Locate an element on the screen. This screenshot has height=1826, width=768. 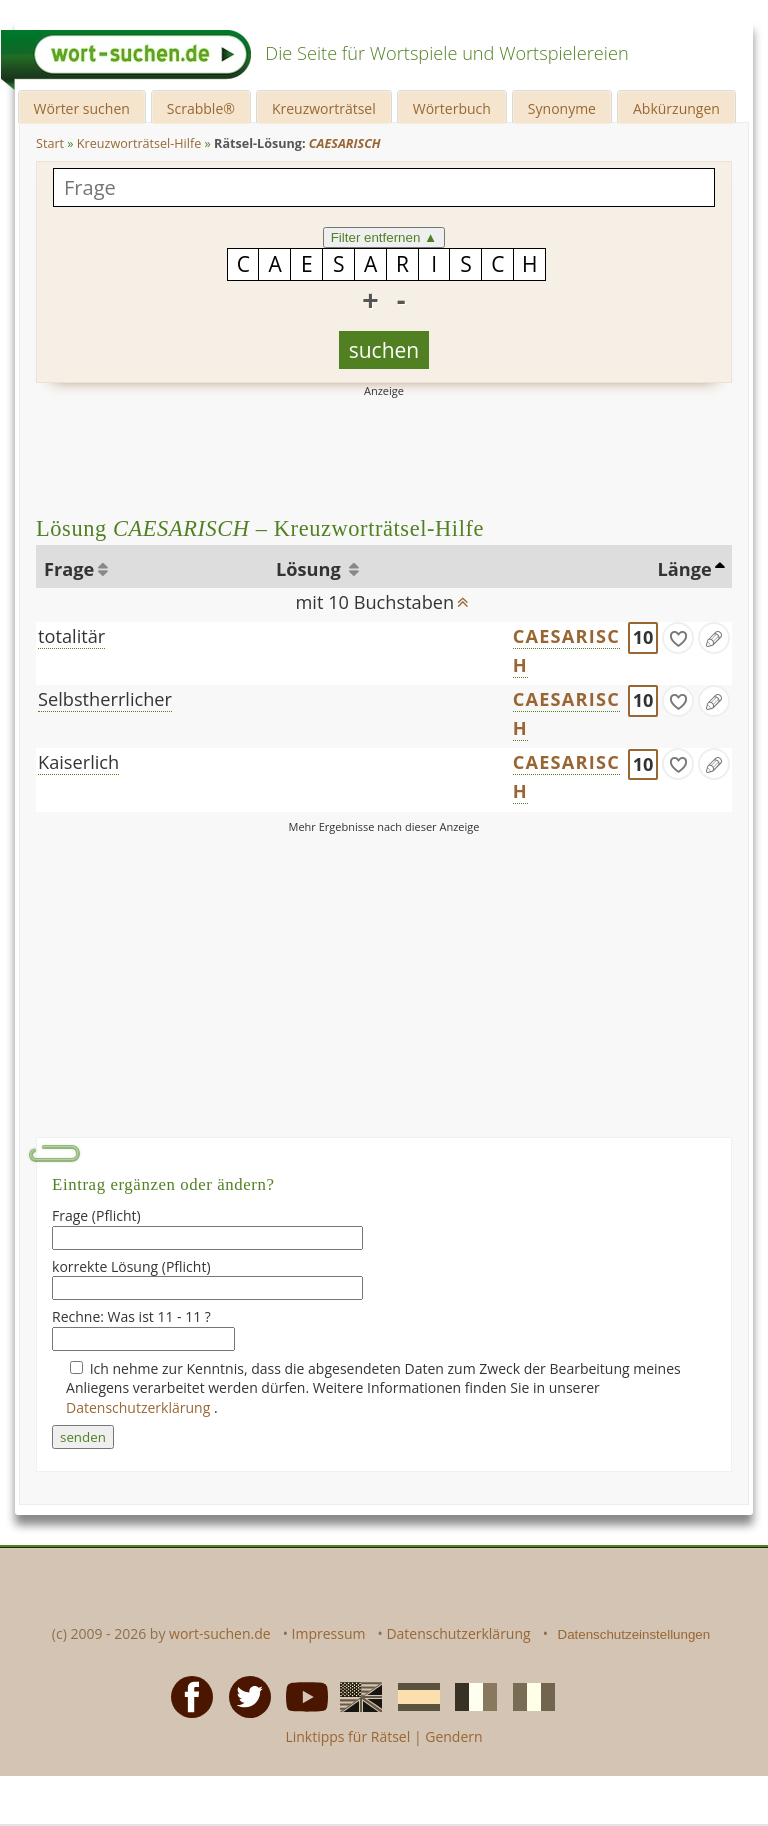
Linktipps für Rätsel is located at coordinates (347, 1736).